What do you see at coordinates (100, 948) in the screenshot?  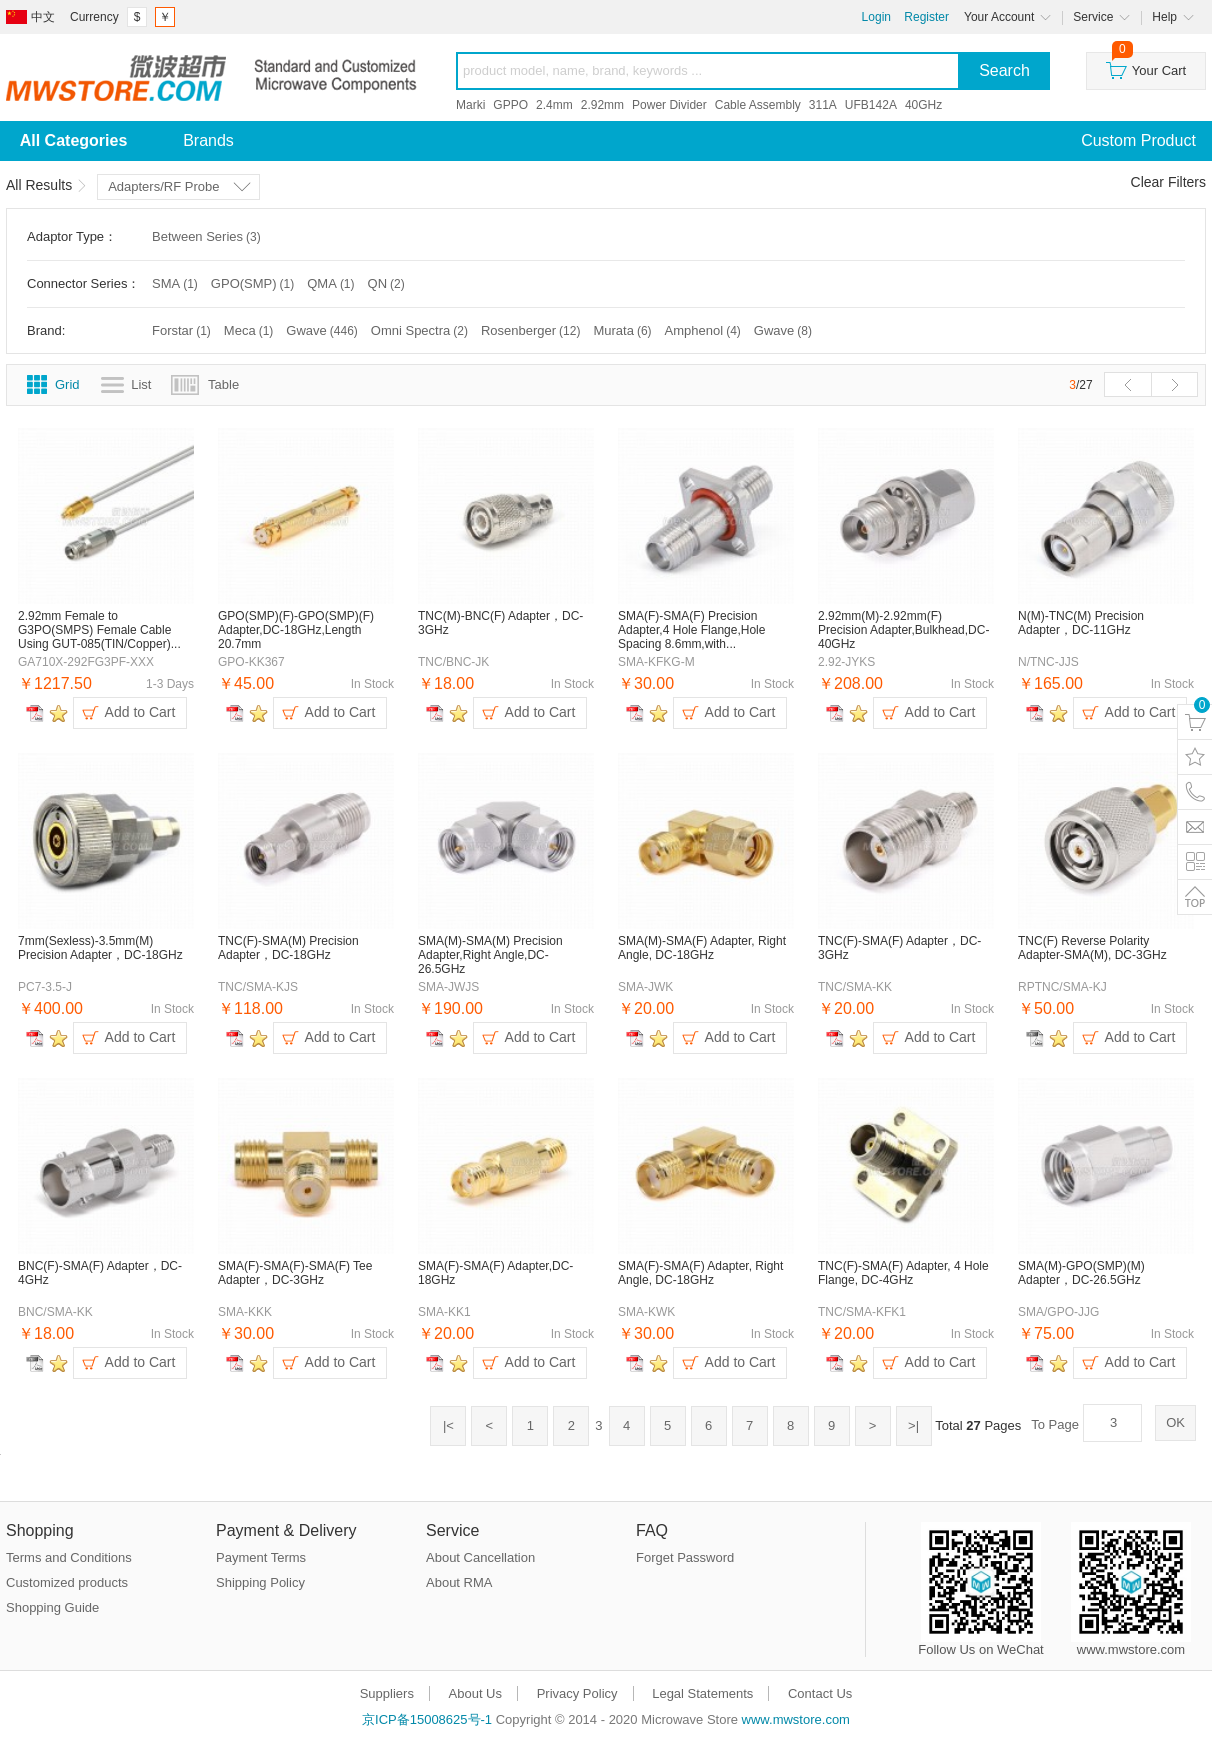 I see `7mm(Sexless)-3.5mm(M) Precision Adapter，DC-18GHz` at bounding box center [100, 948].